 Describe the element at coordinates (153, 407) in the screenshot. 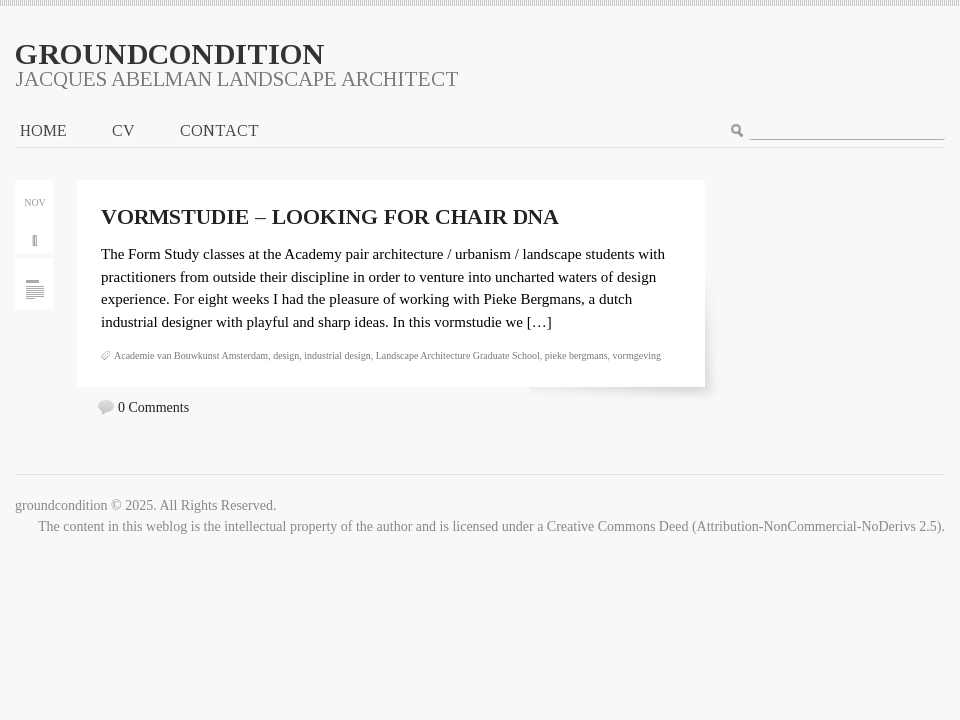

I see `0 Comments` at that location.